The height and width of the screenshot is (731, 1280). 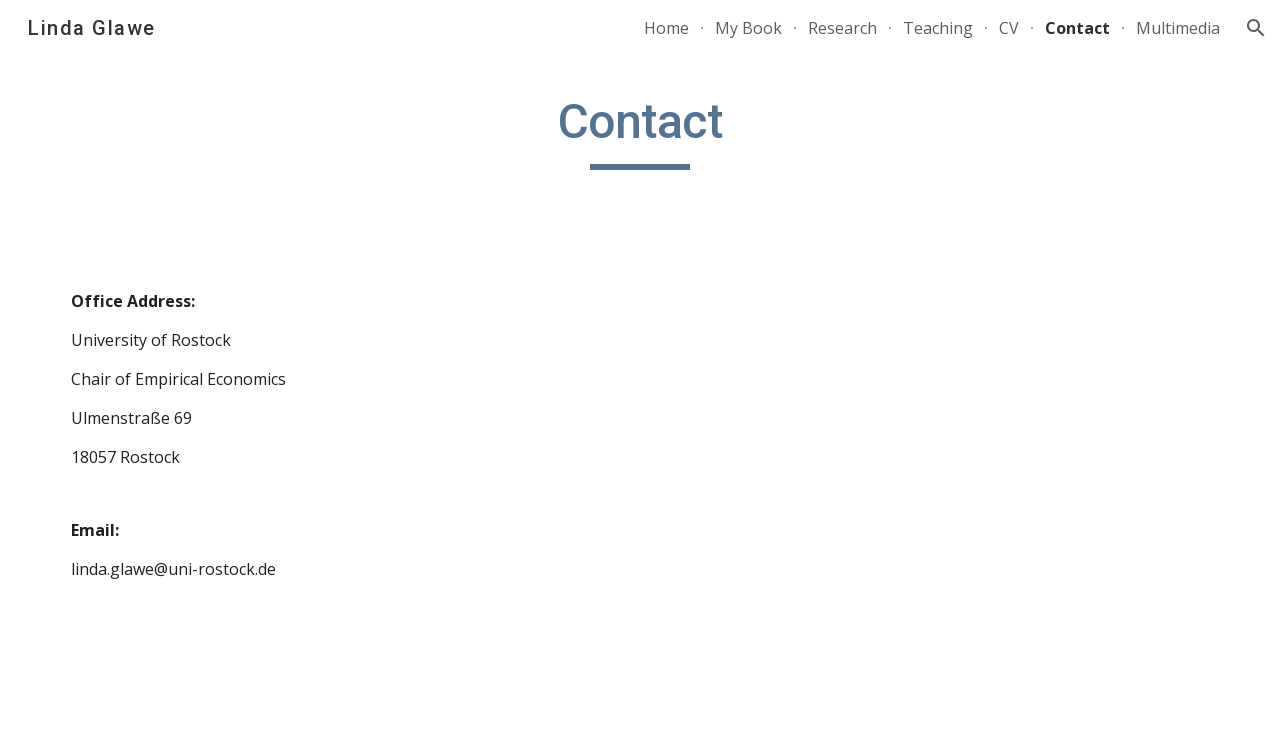 I want to click on [main], so click(x=640, y=131).